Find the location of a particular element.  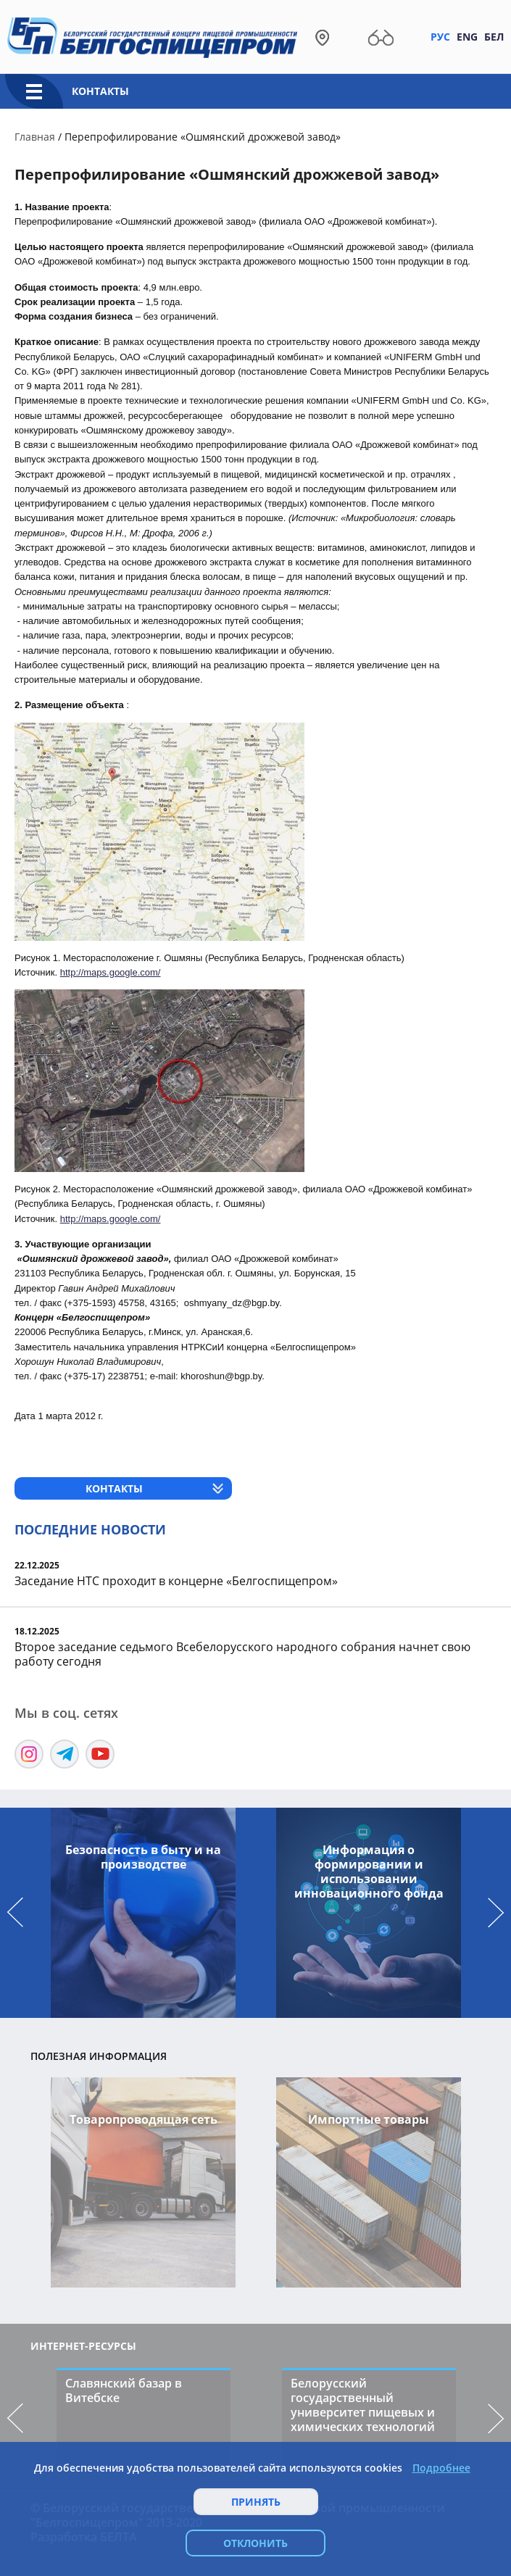

Подробнее is located at coordinates (441, 2468).